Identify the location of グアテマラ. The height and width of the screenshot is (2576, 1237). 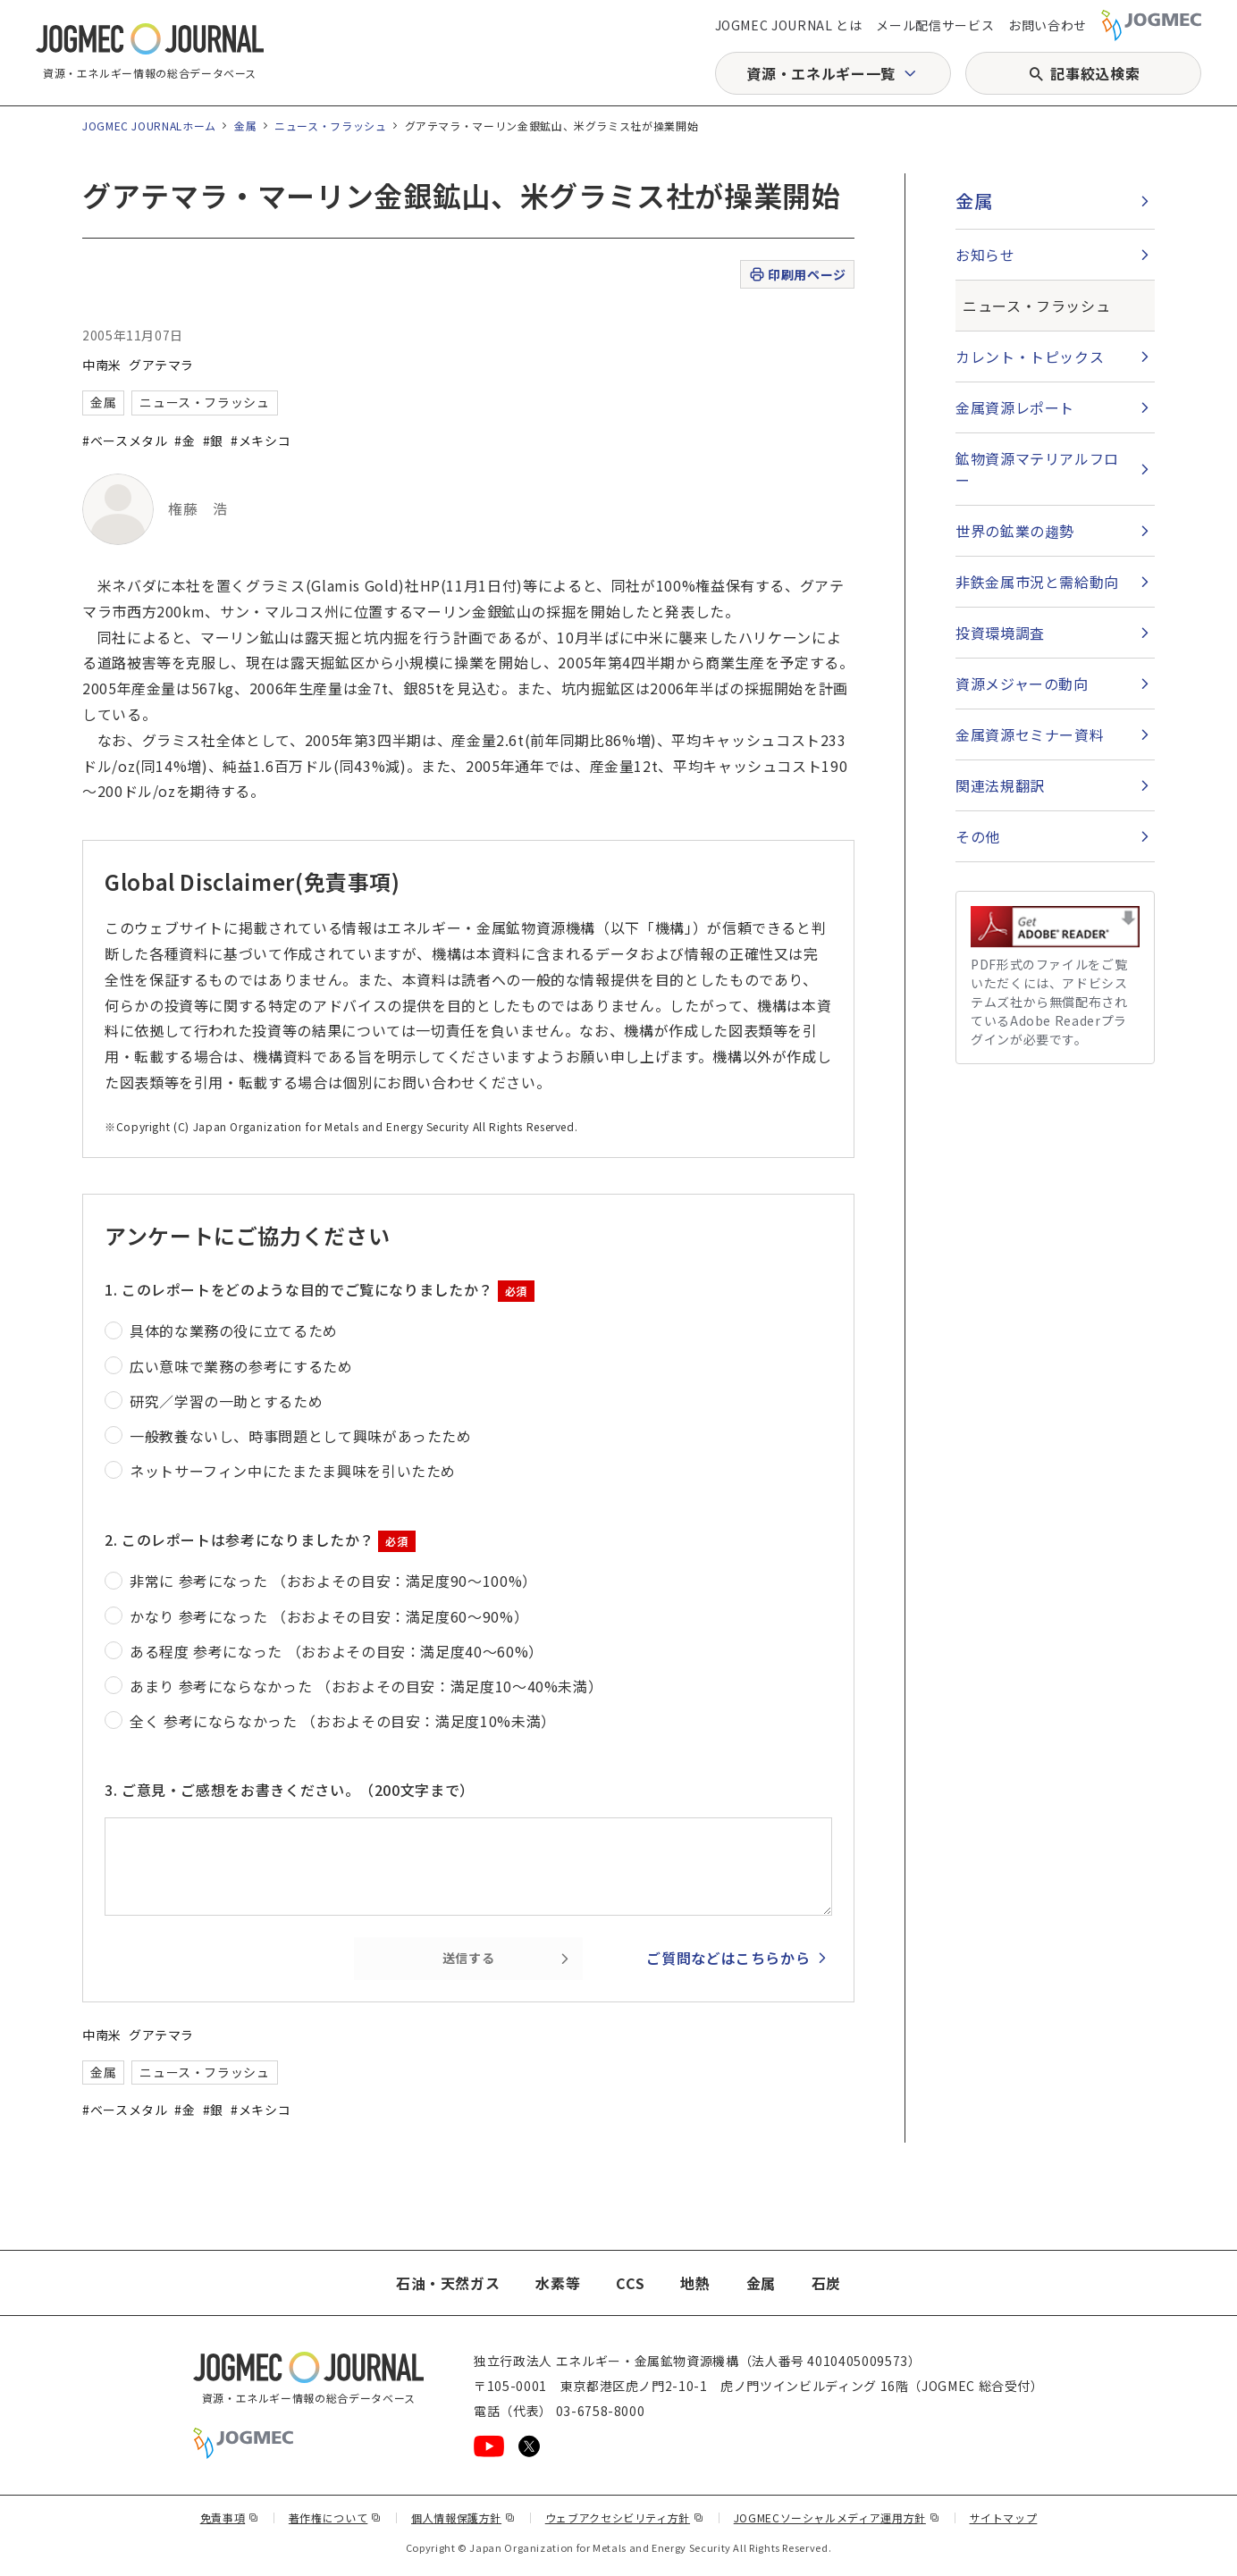
(161, 364).